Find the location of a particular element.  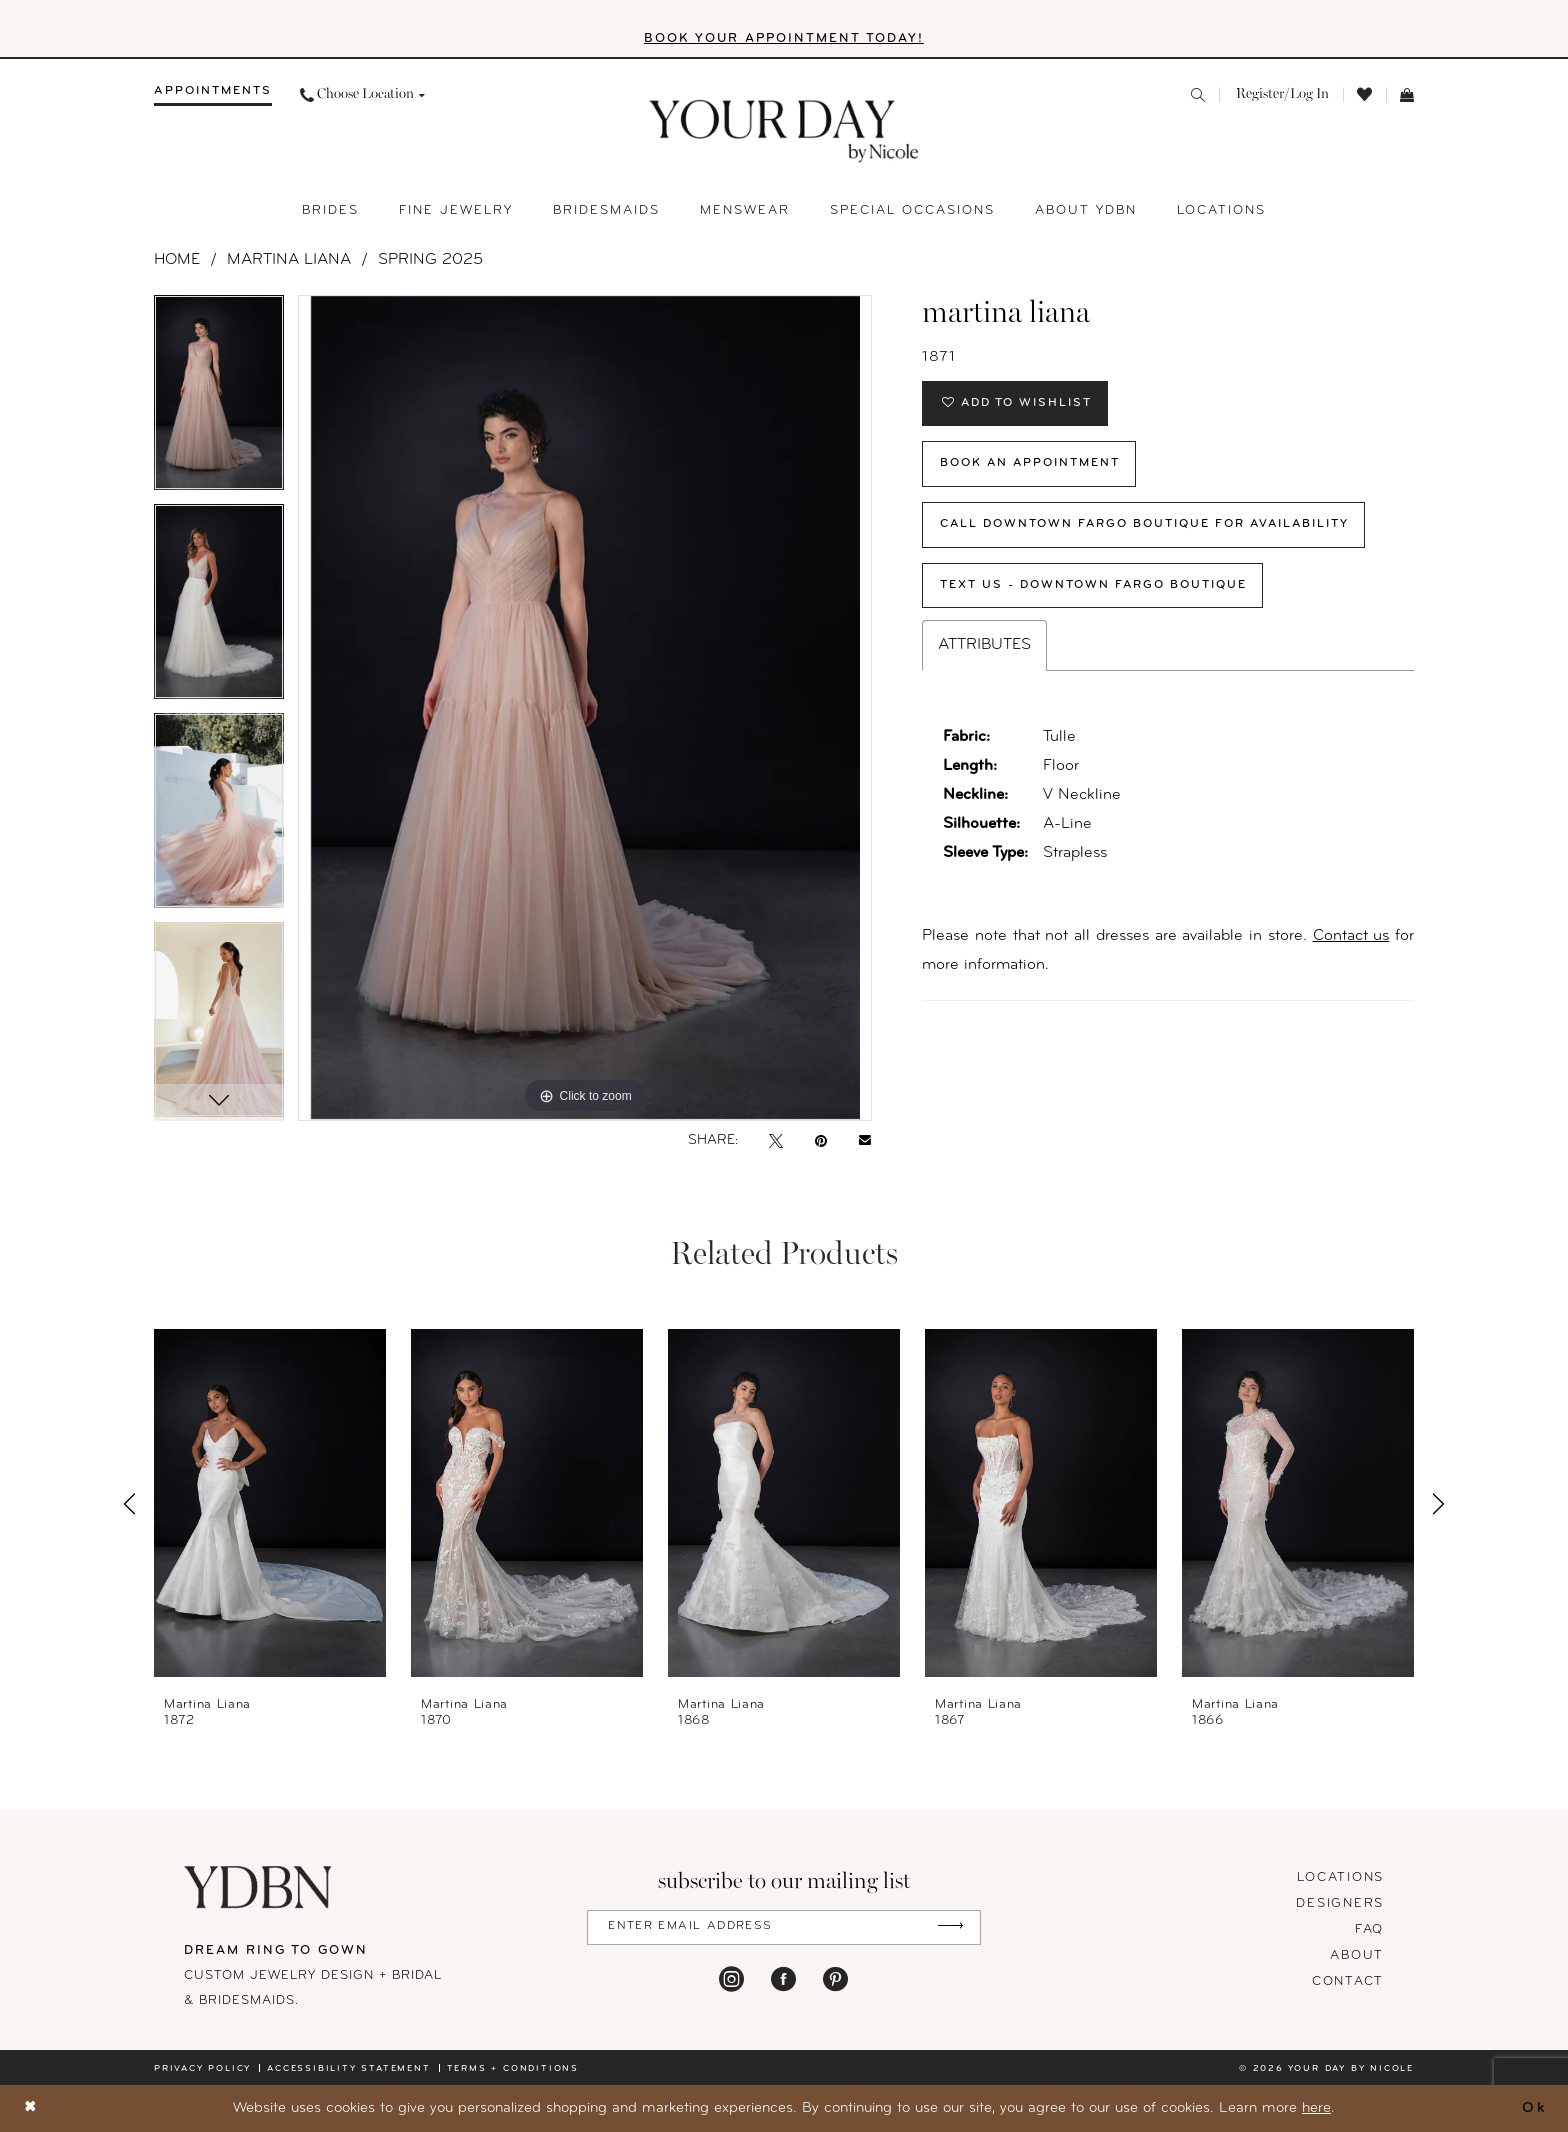

locations is located at coordinates (1340, 1877).